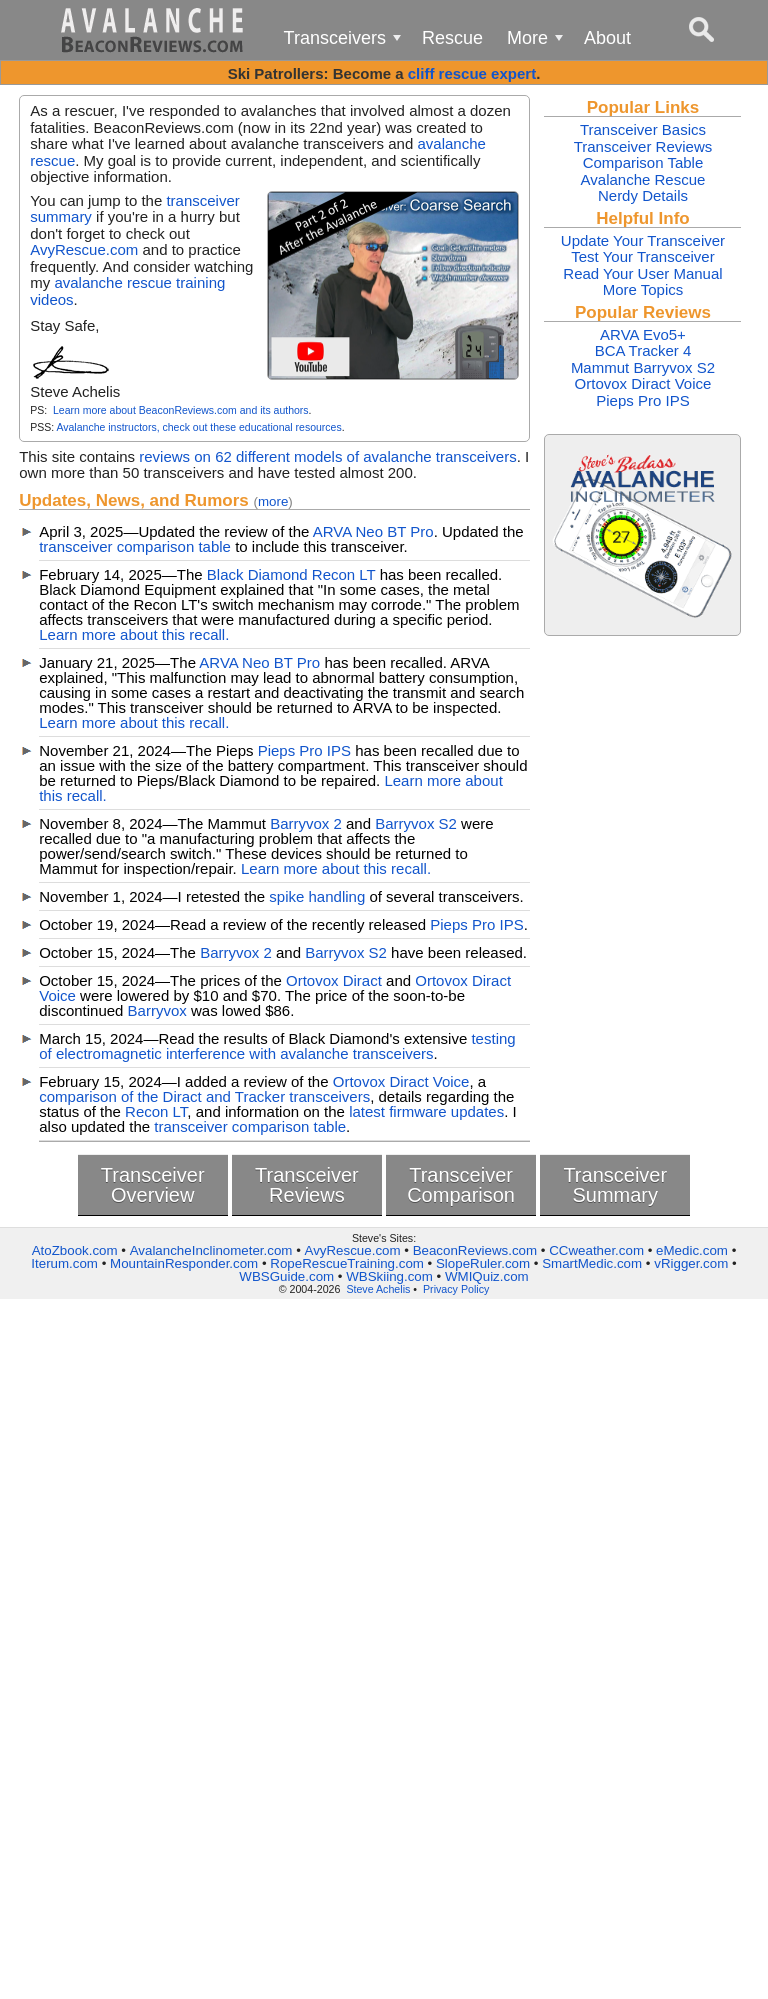 The image size is (768, 1999). I want to click on Iterum.com, so click(64, 1263).